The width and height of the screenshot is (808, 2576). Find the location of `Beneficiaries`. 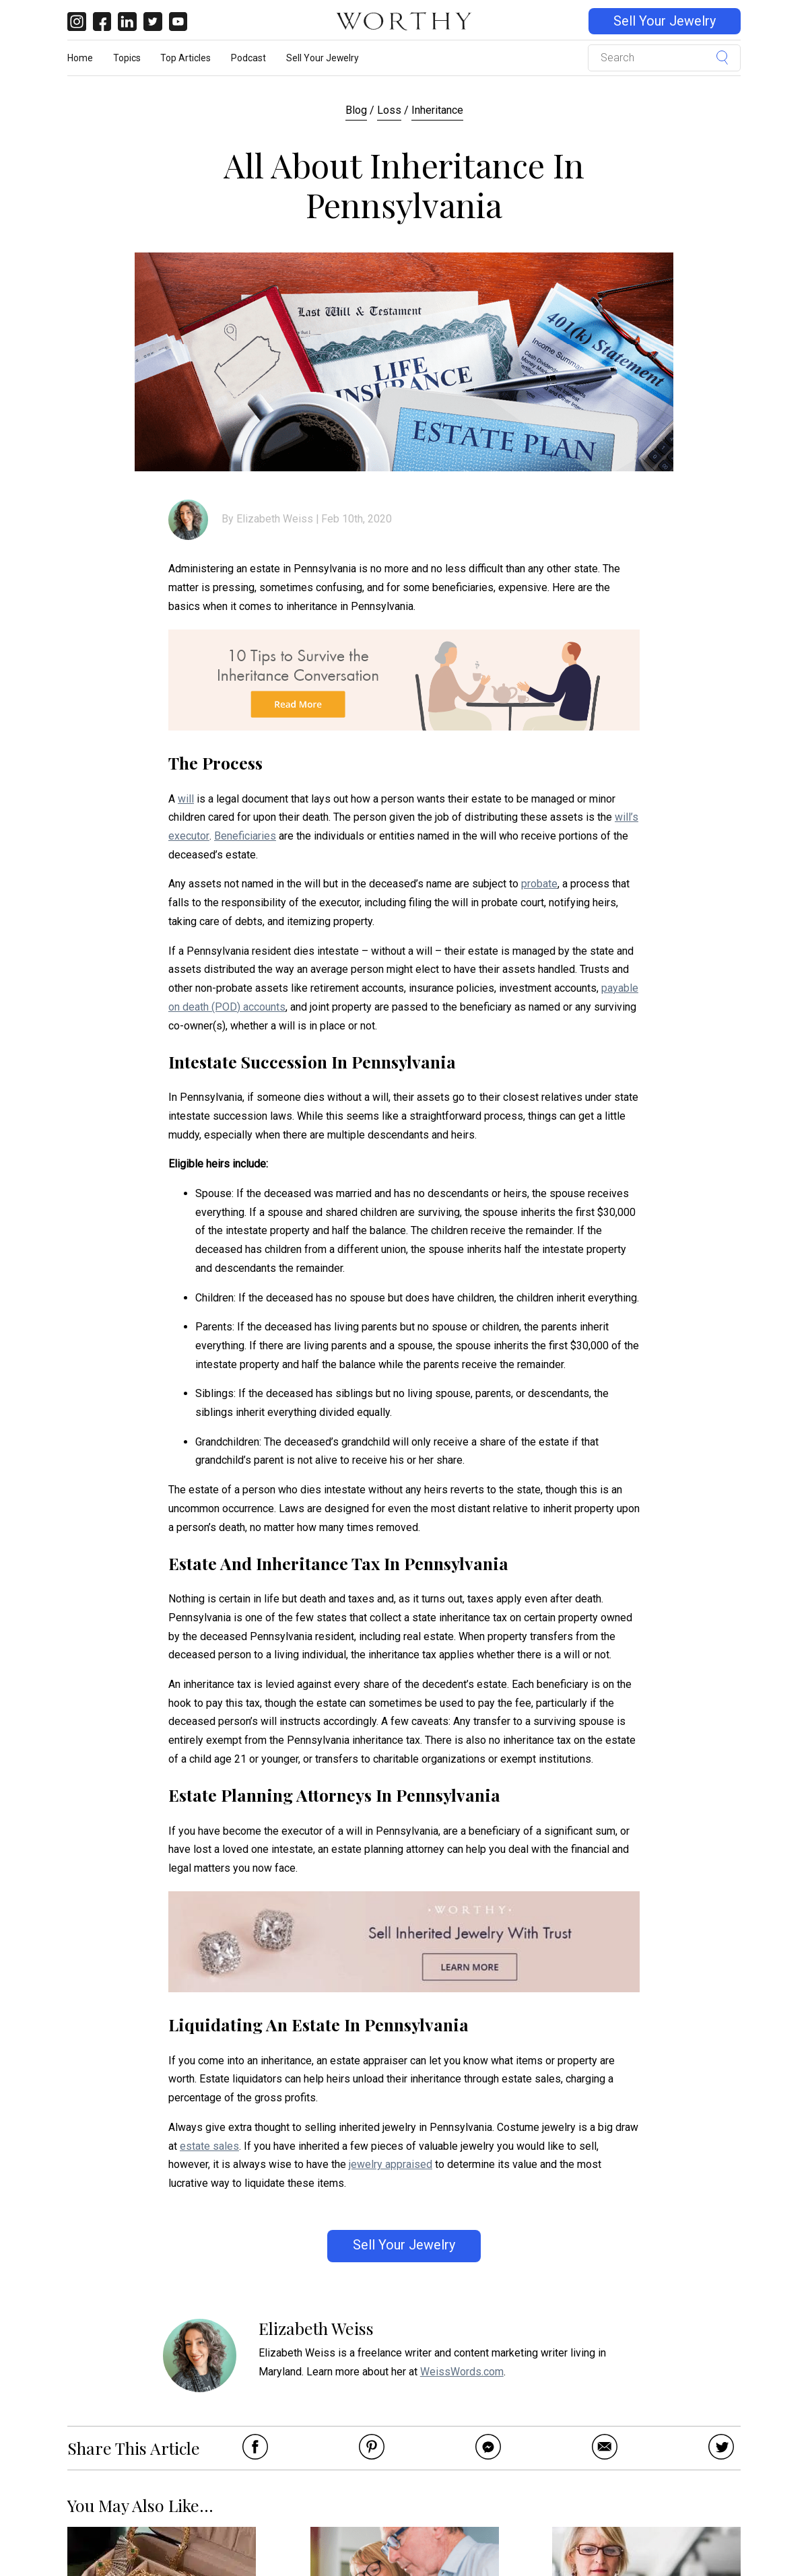

Beneficiaries is located at coordinates (245, 835).